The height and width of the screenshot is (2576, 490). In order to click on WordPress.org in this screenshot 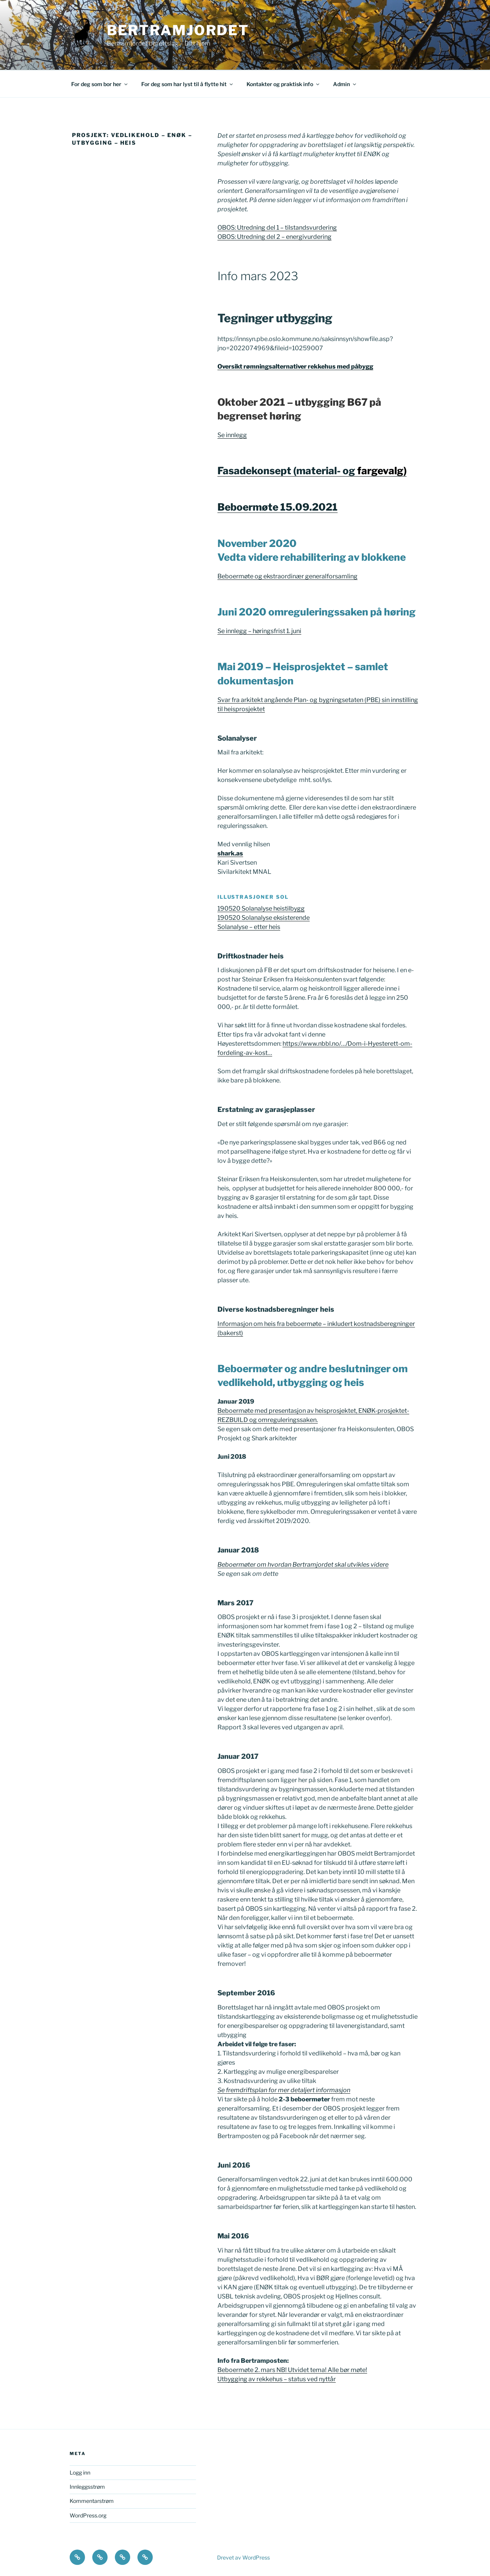, I will do `click(88, 2515)`.